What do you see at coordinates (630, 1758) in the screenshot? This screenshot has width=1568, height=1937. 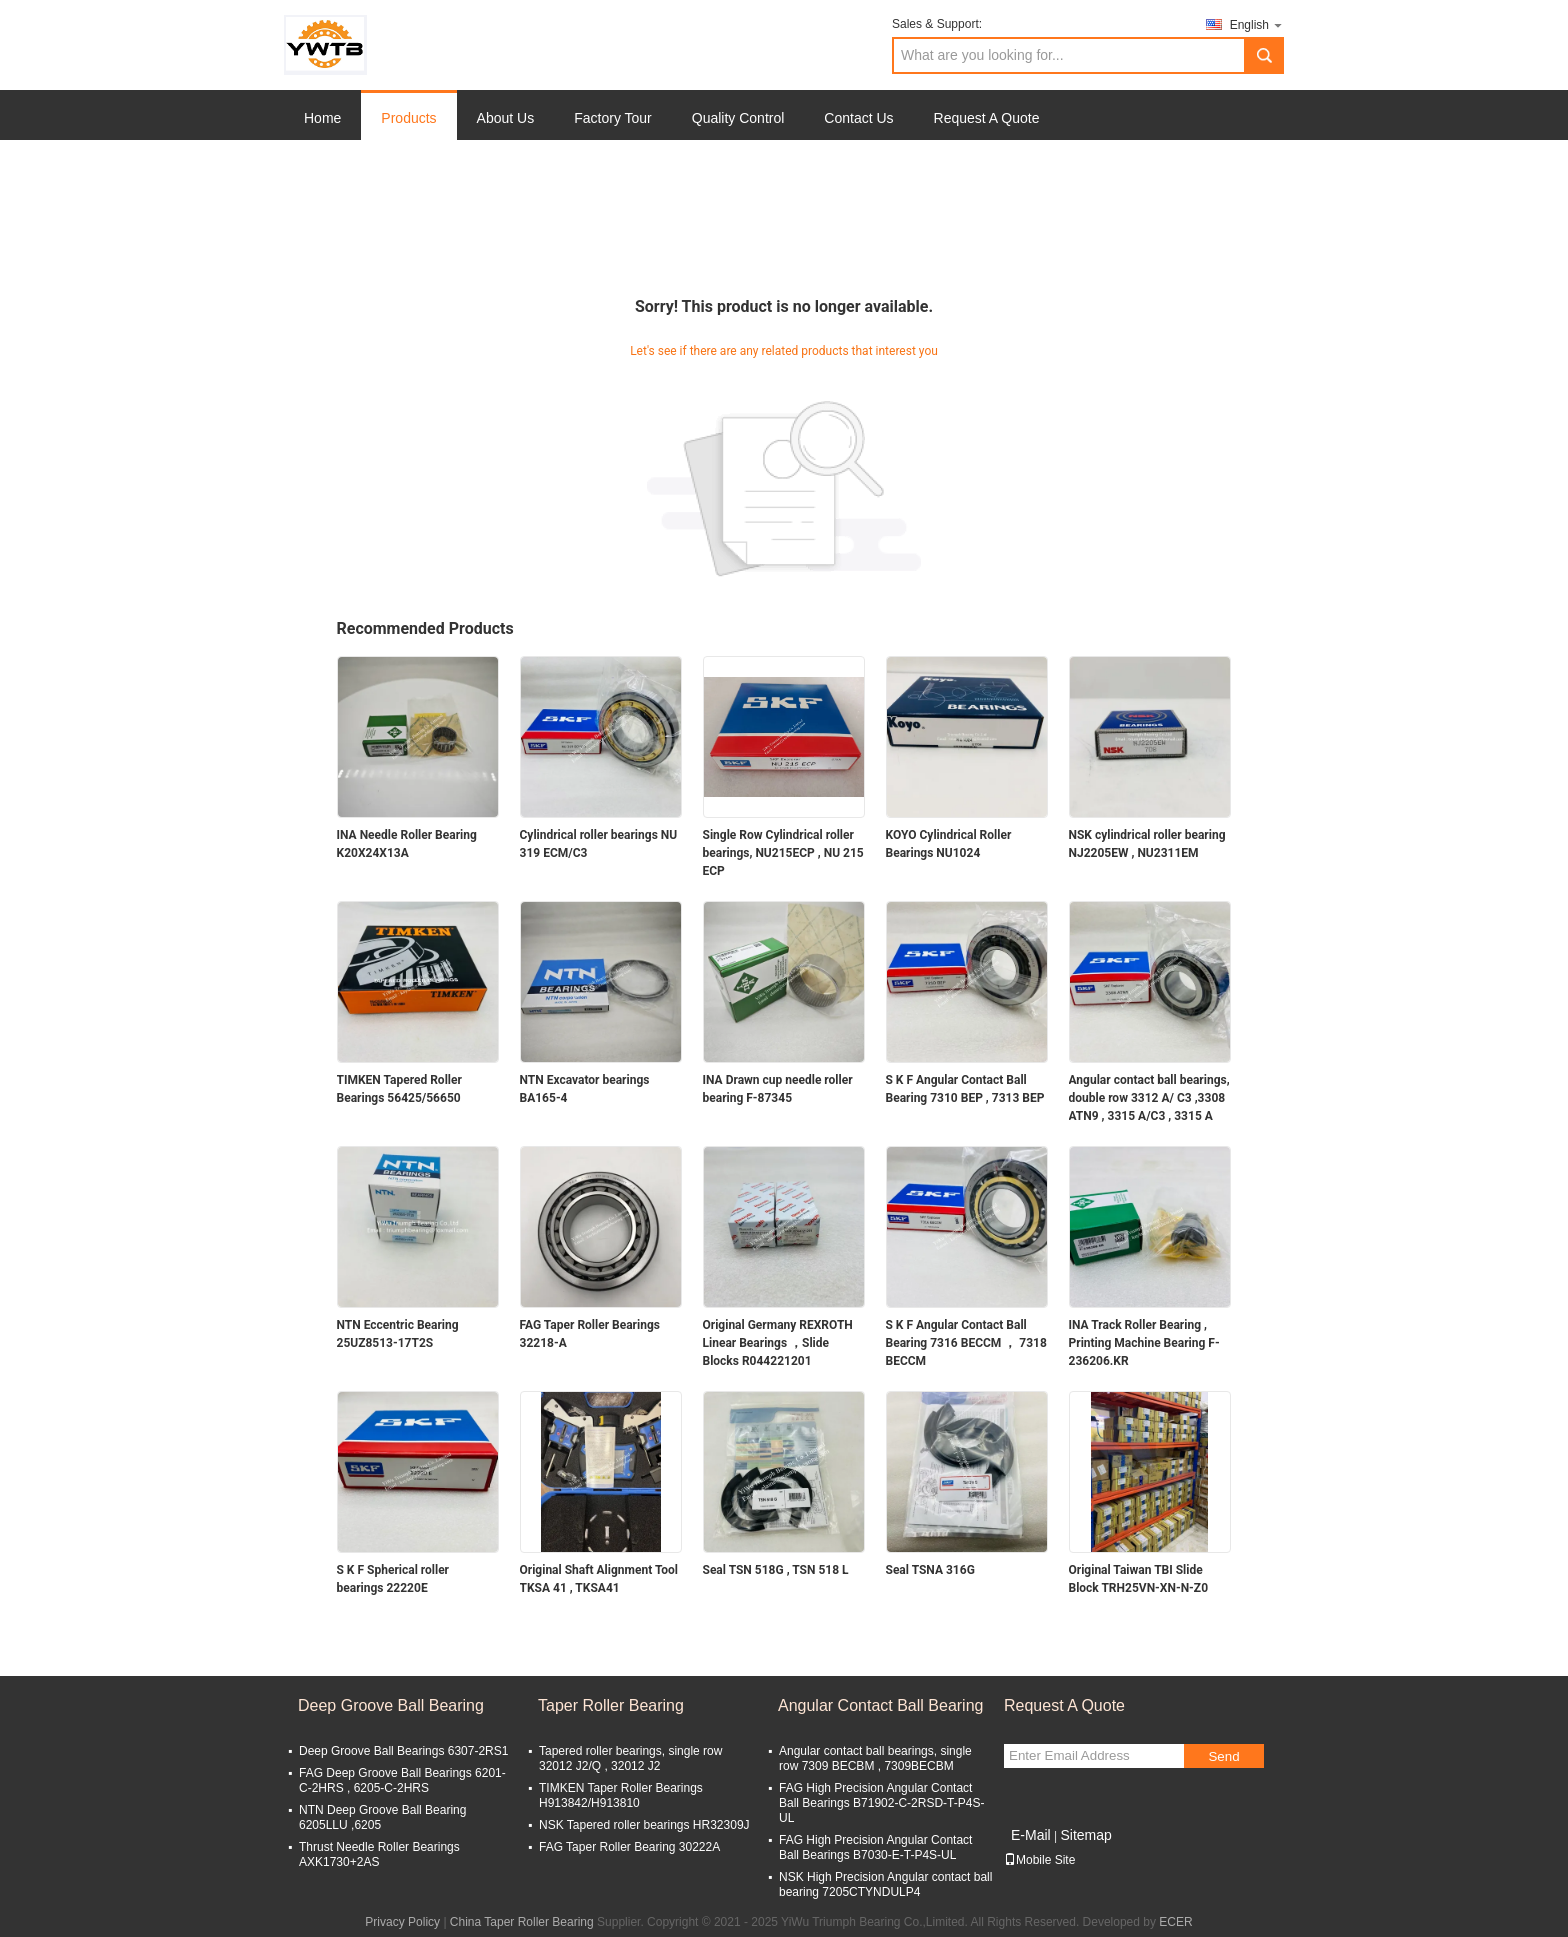 I see `Tapered roller bearings, single row 32012 J2/Q , 32012 J2` at bounding box center [630, 1758].